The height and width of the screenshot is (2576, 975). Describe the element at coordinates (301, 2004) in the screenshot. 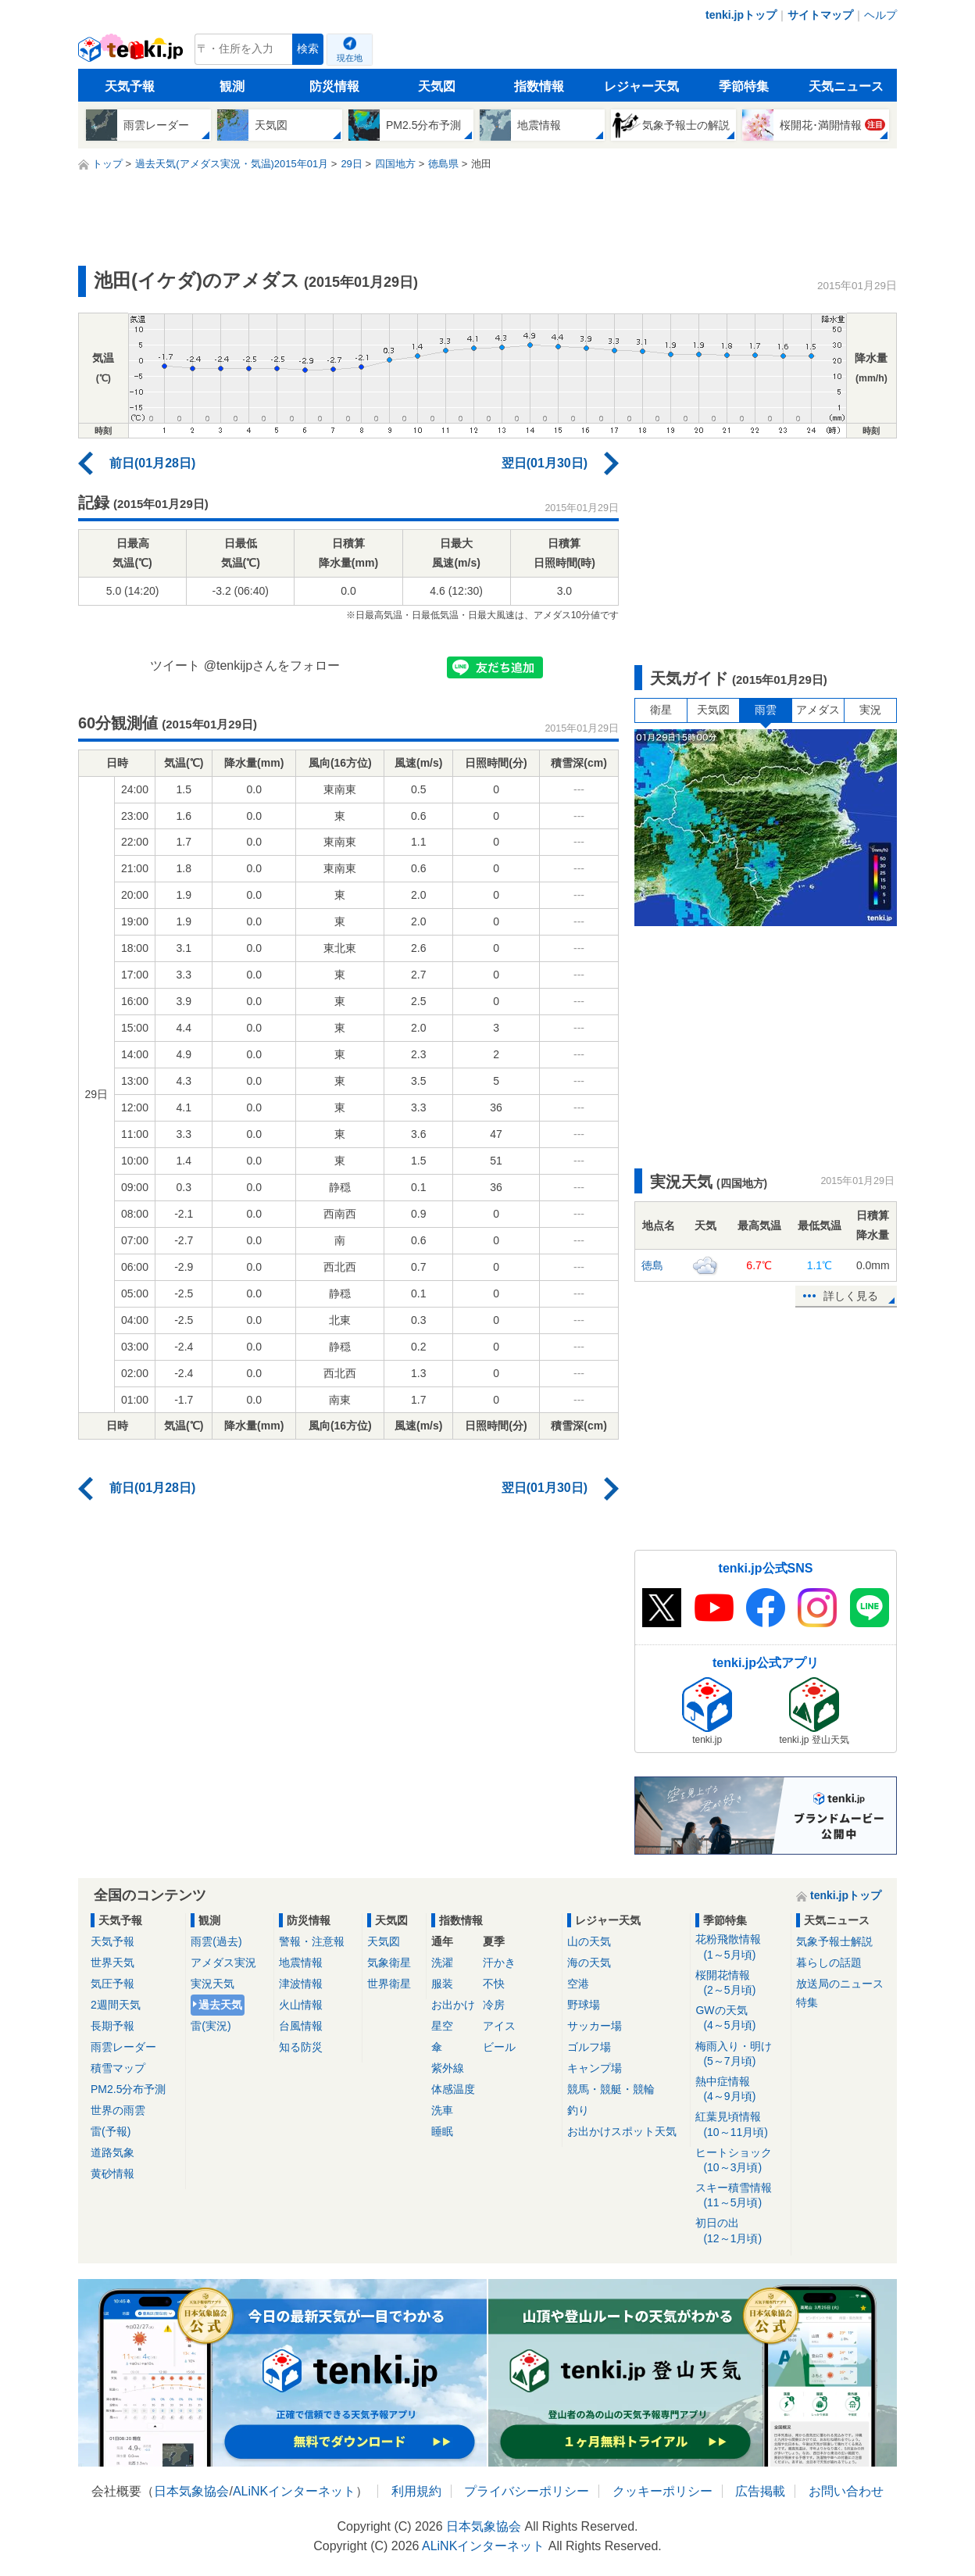

I see `火山情報` at that location.